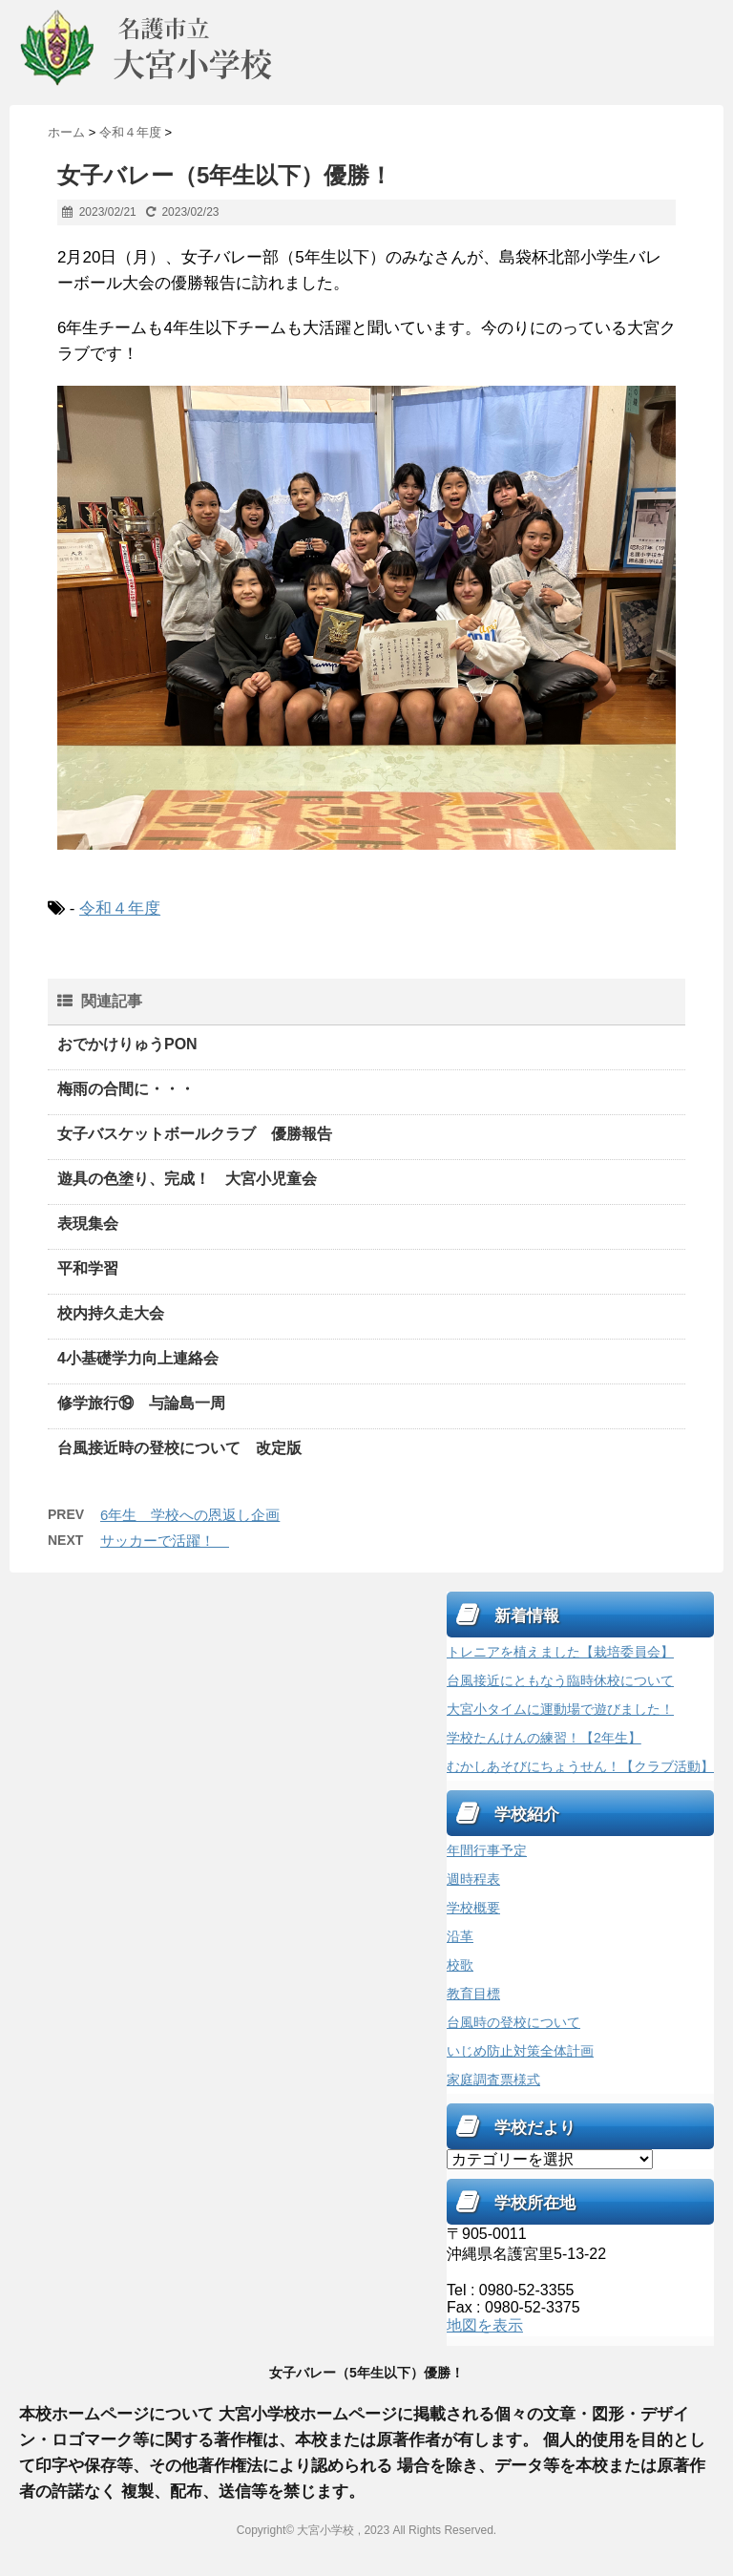  What do you see at coordinates (119, 908) in the screenshot?
I see `令和４年度` at bounding box center [119, 908].